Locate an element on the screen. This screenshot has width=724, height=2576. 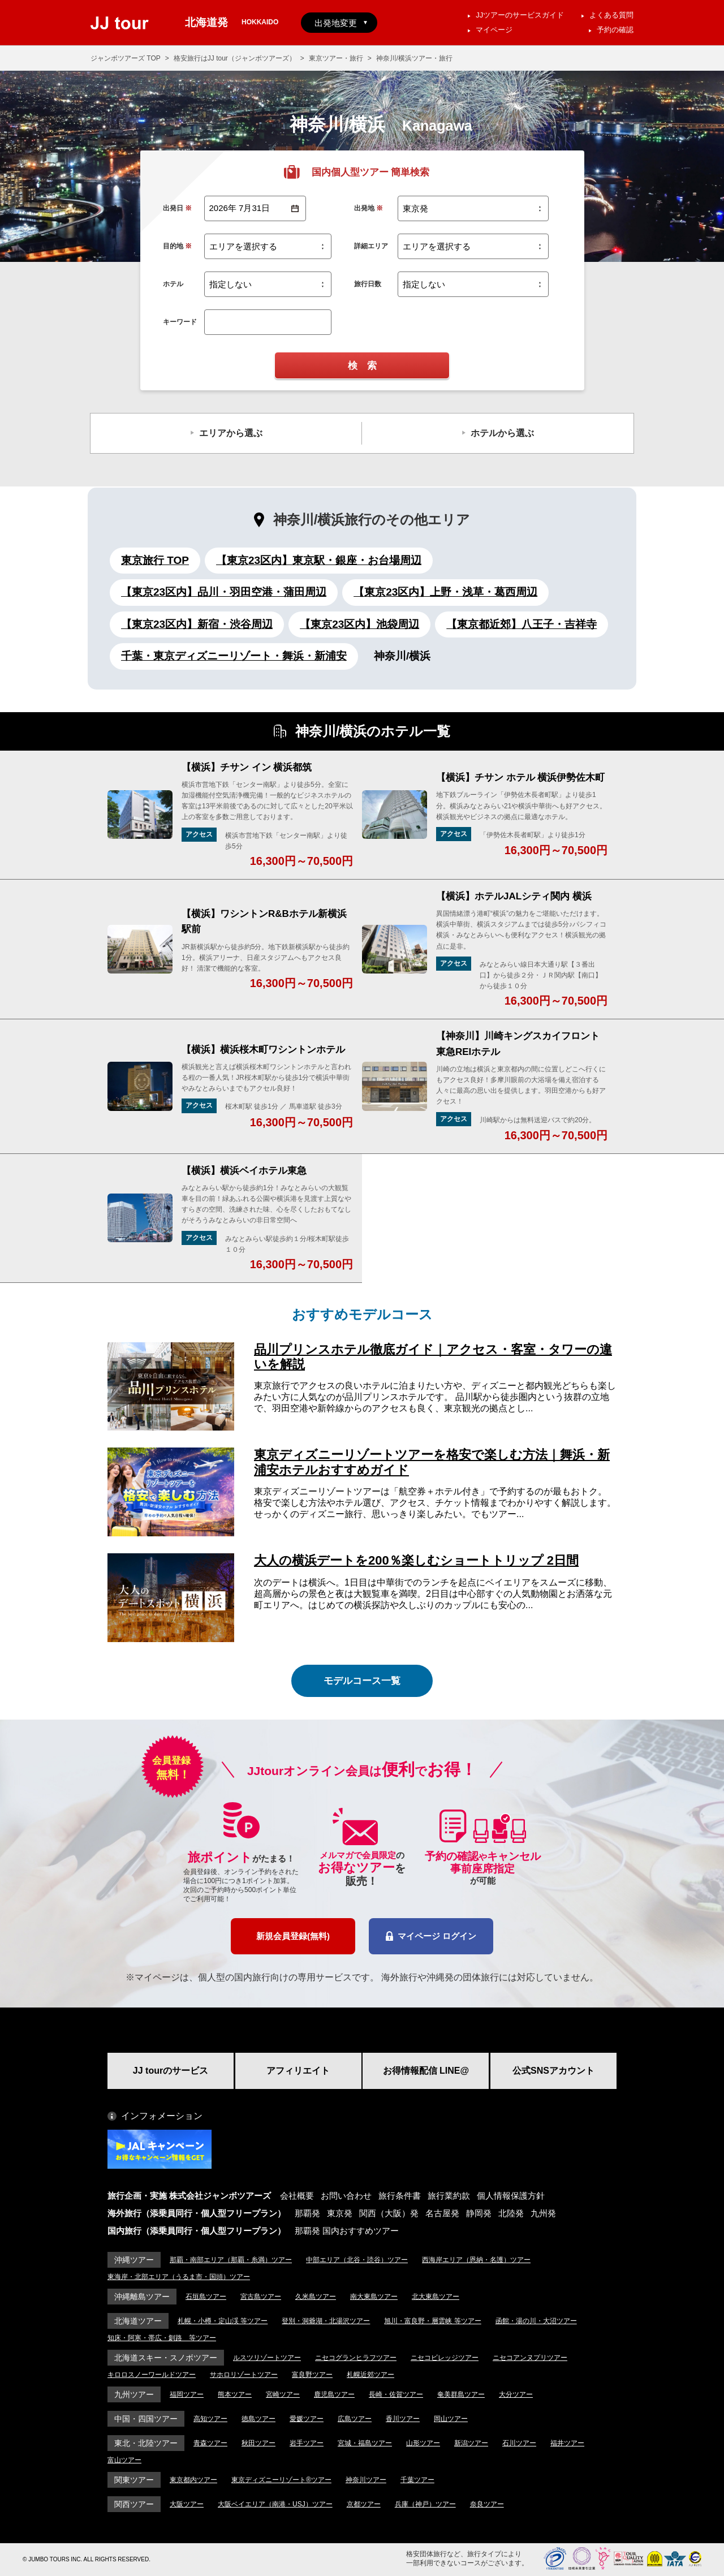
函館・湯の川・大沼ツアー is located at coordinates (536, 2321).